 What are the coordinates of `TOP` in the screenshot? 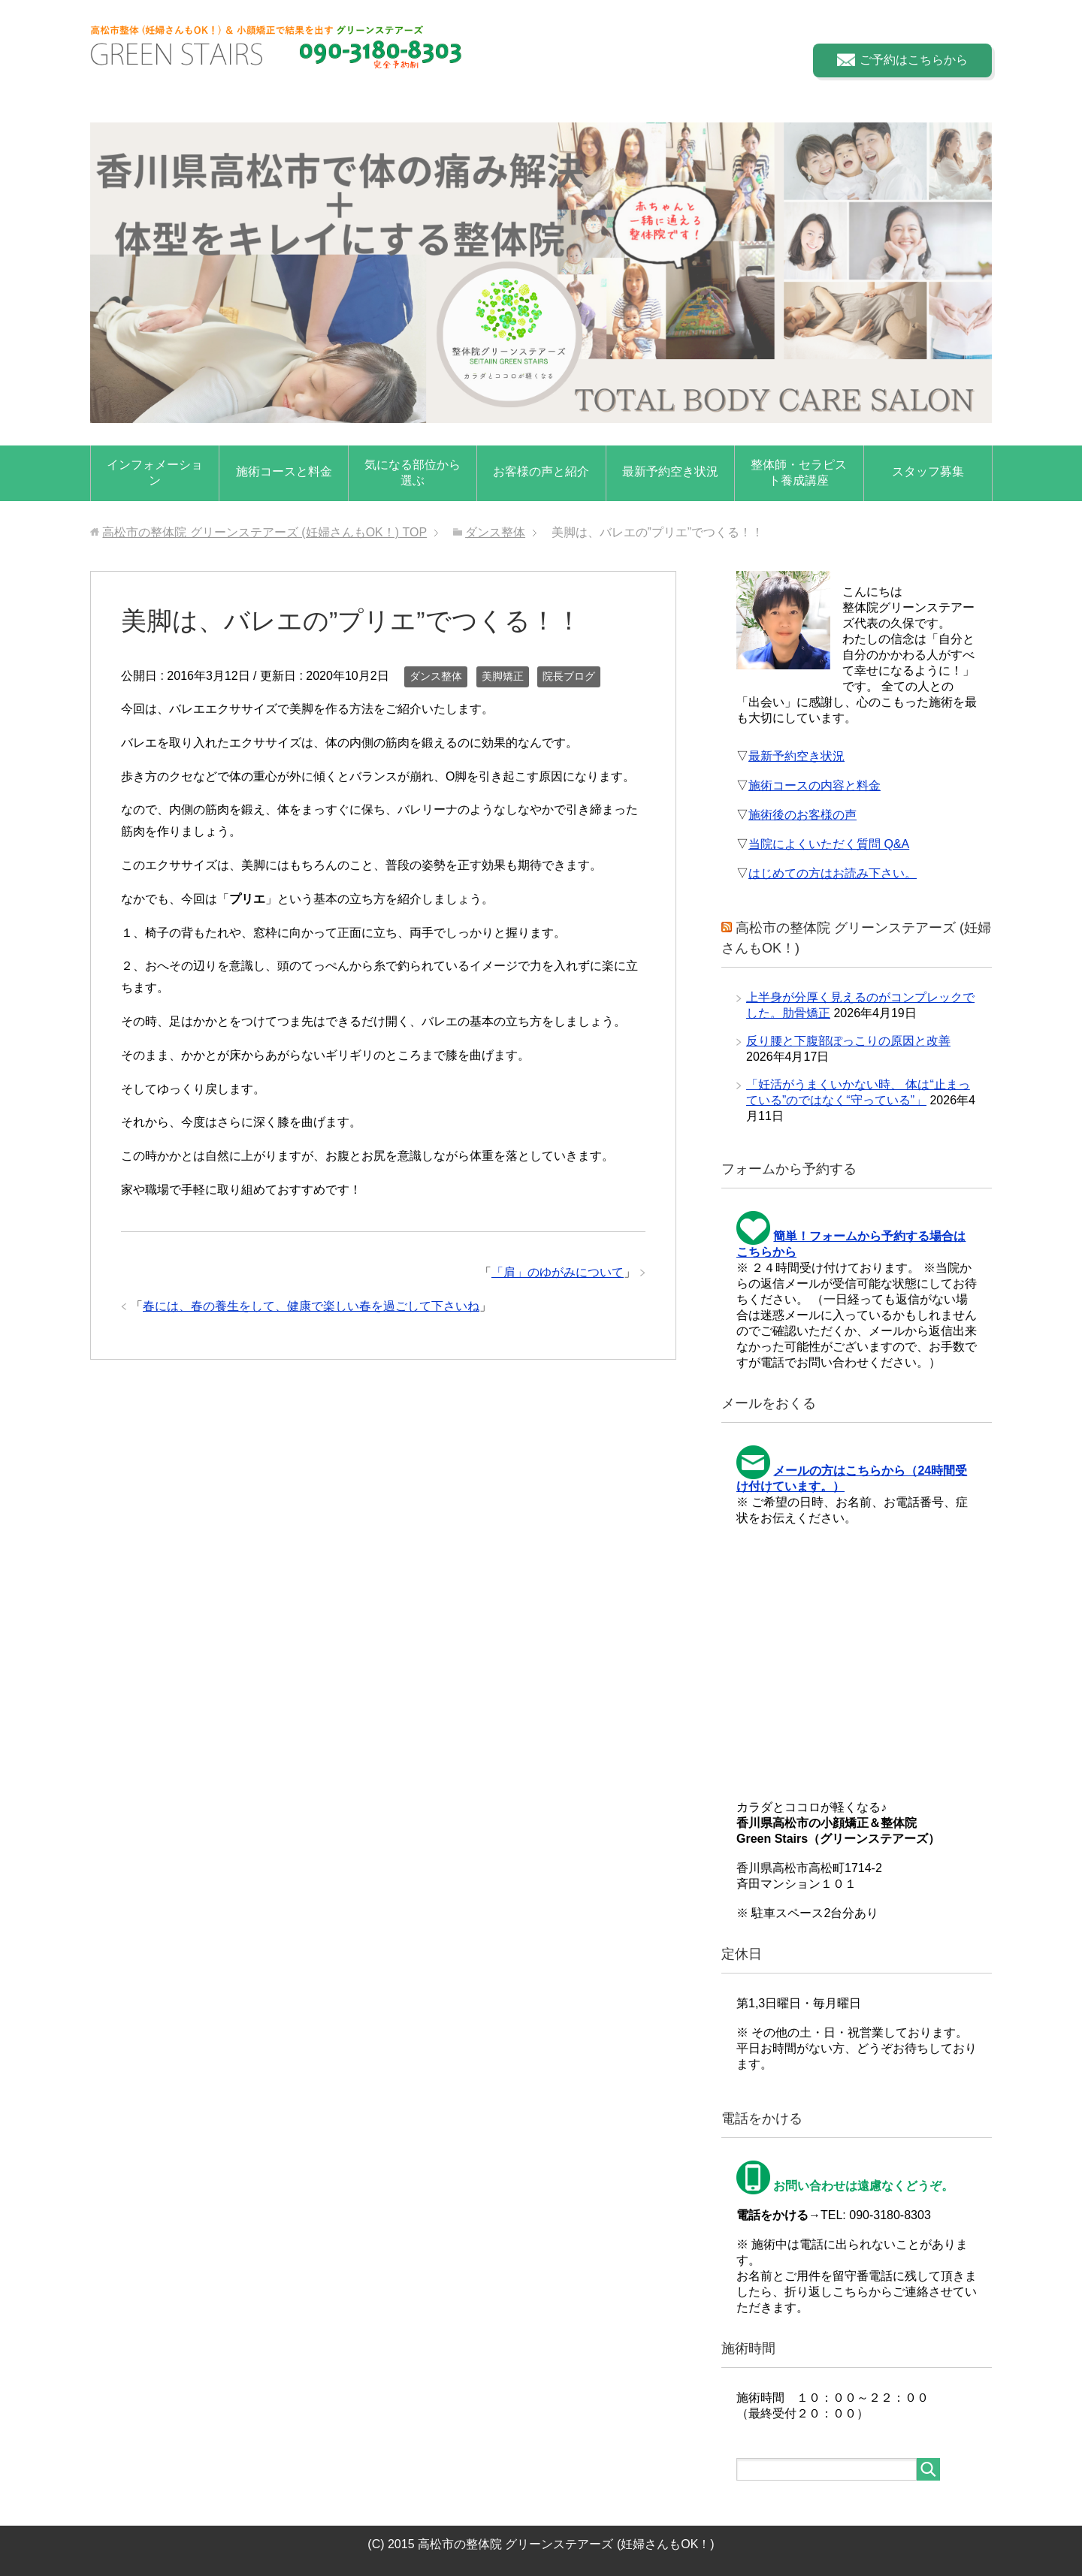 It's located at (264, 532).